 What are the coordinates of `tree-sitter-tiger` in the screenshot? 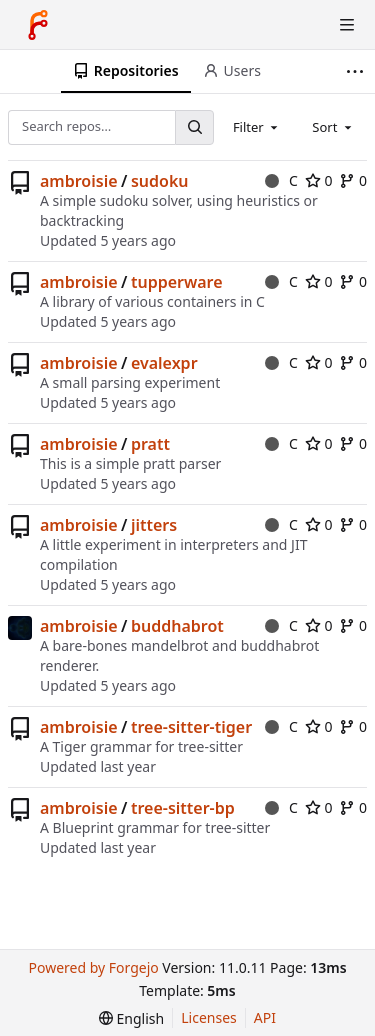 It's located at (191, 727).